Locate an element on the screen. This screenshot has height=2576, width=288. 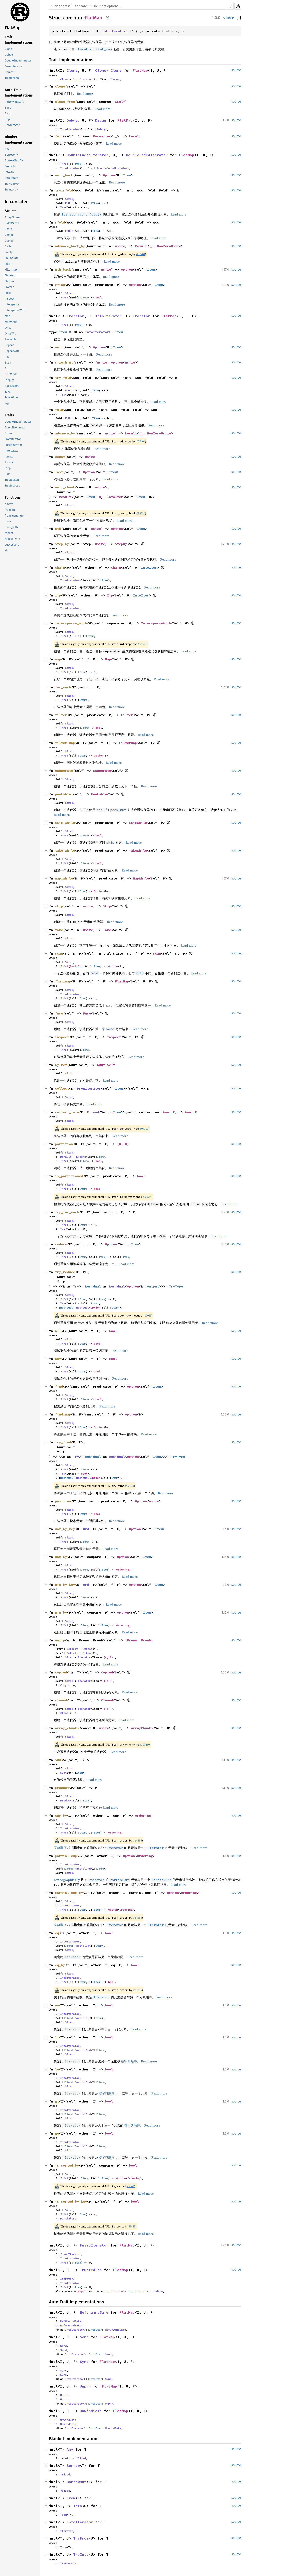
try_for_each is located at coordinates (67, 1212).